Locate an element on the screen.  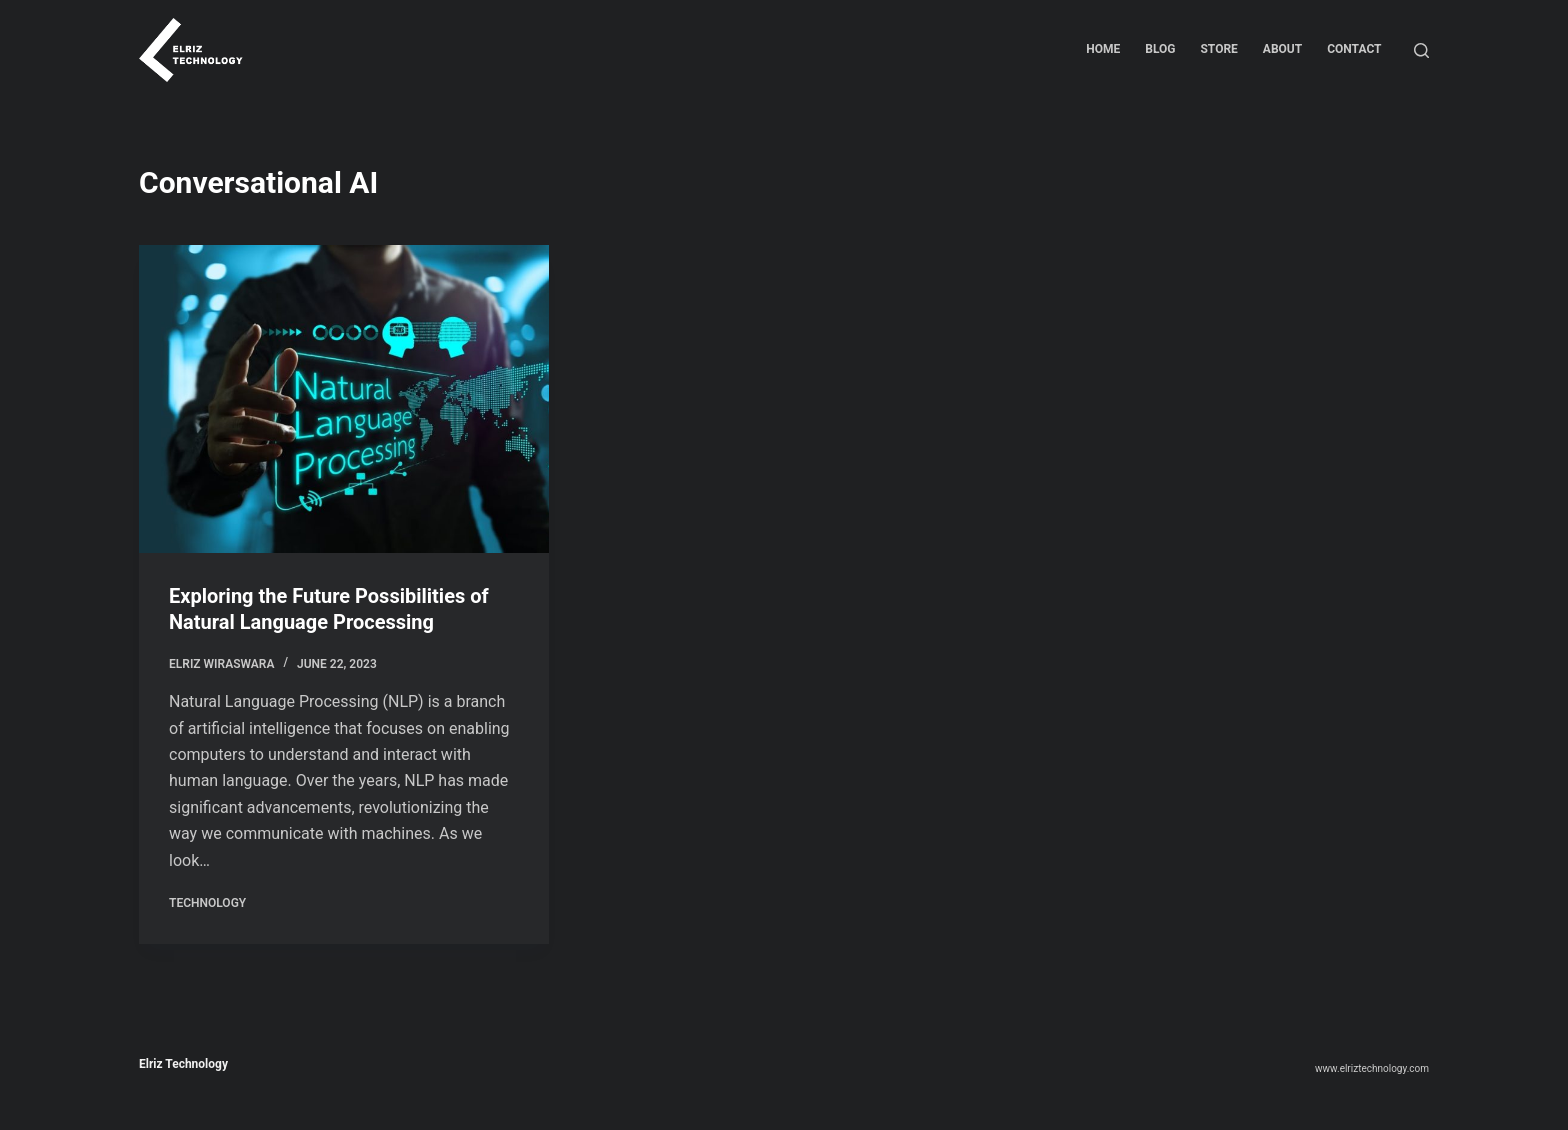
[Exploring the Future Possibilities of Natural Language Processing] is located at coordinates (344, 399).